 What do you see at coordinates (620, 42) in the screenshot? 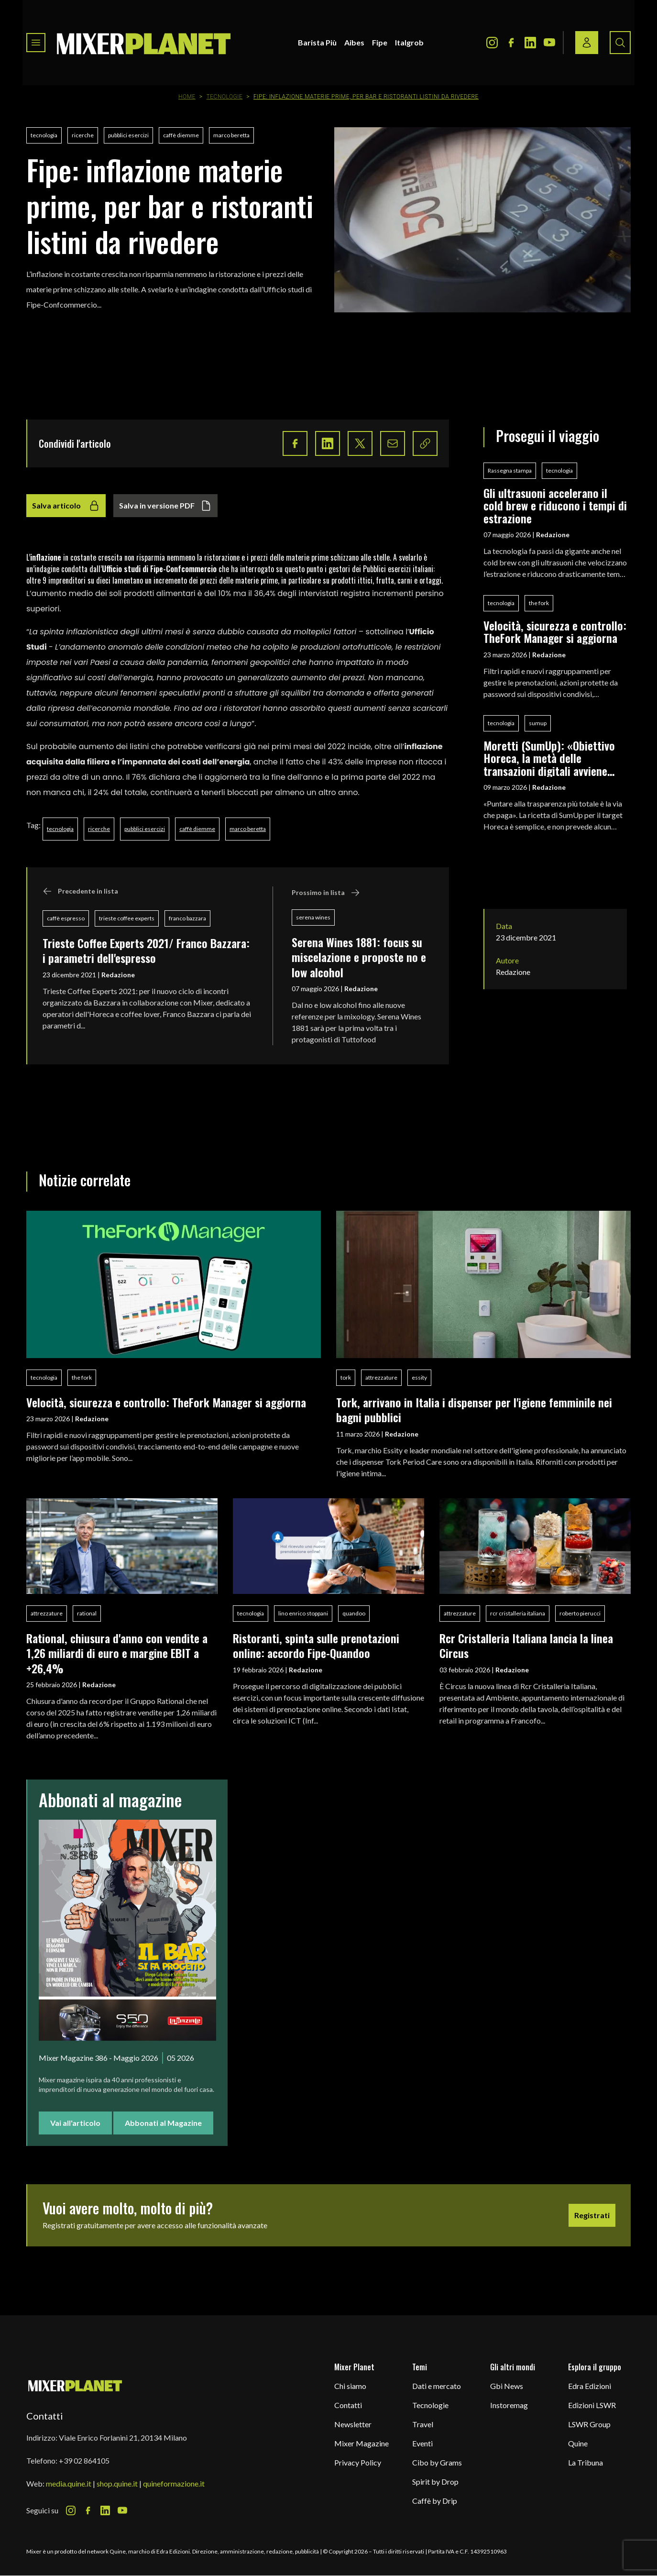
I see `[Search button]` at bounding box center [620, 42].